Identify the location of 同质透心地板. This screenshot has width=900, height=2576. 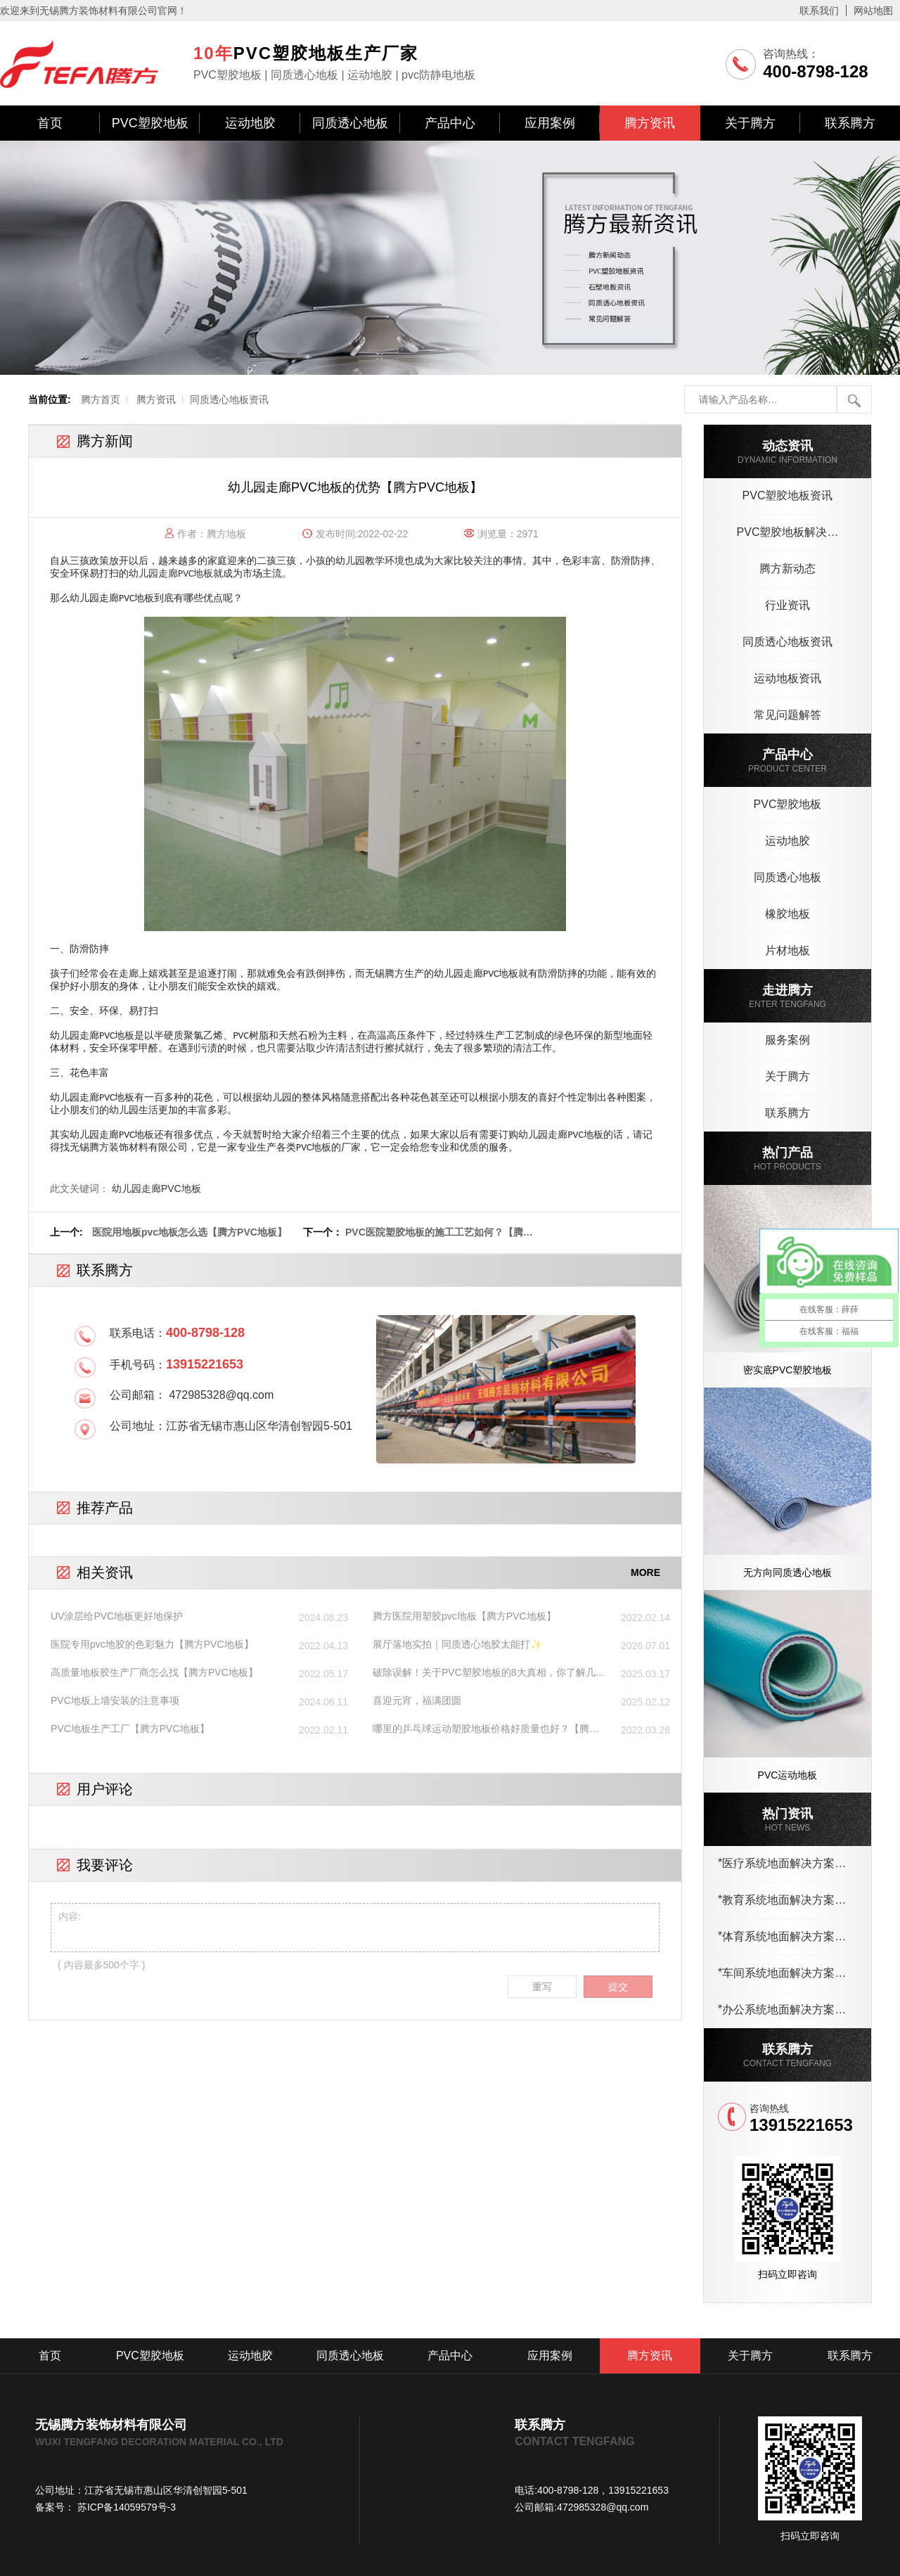
(350, 123).